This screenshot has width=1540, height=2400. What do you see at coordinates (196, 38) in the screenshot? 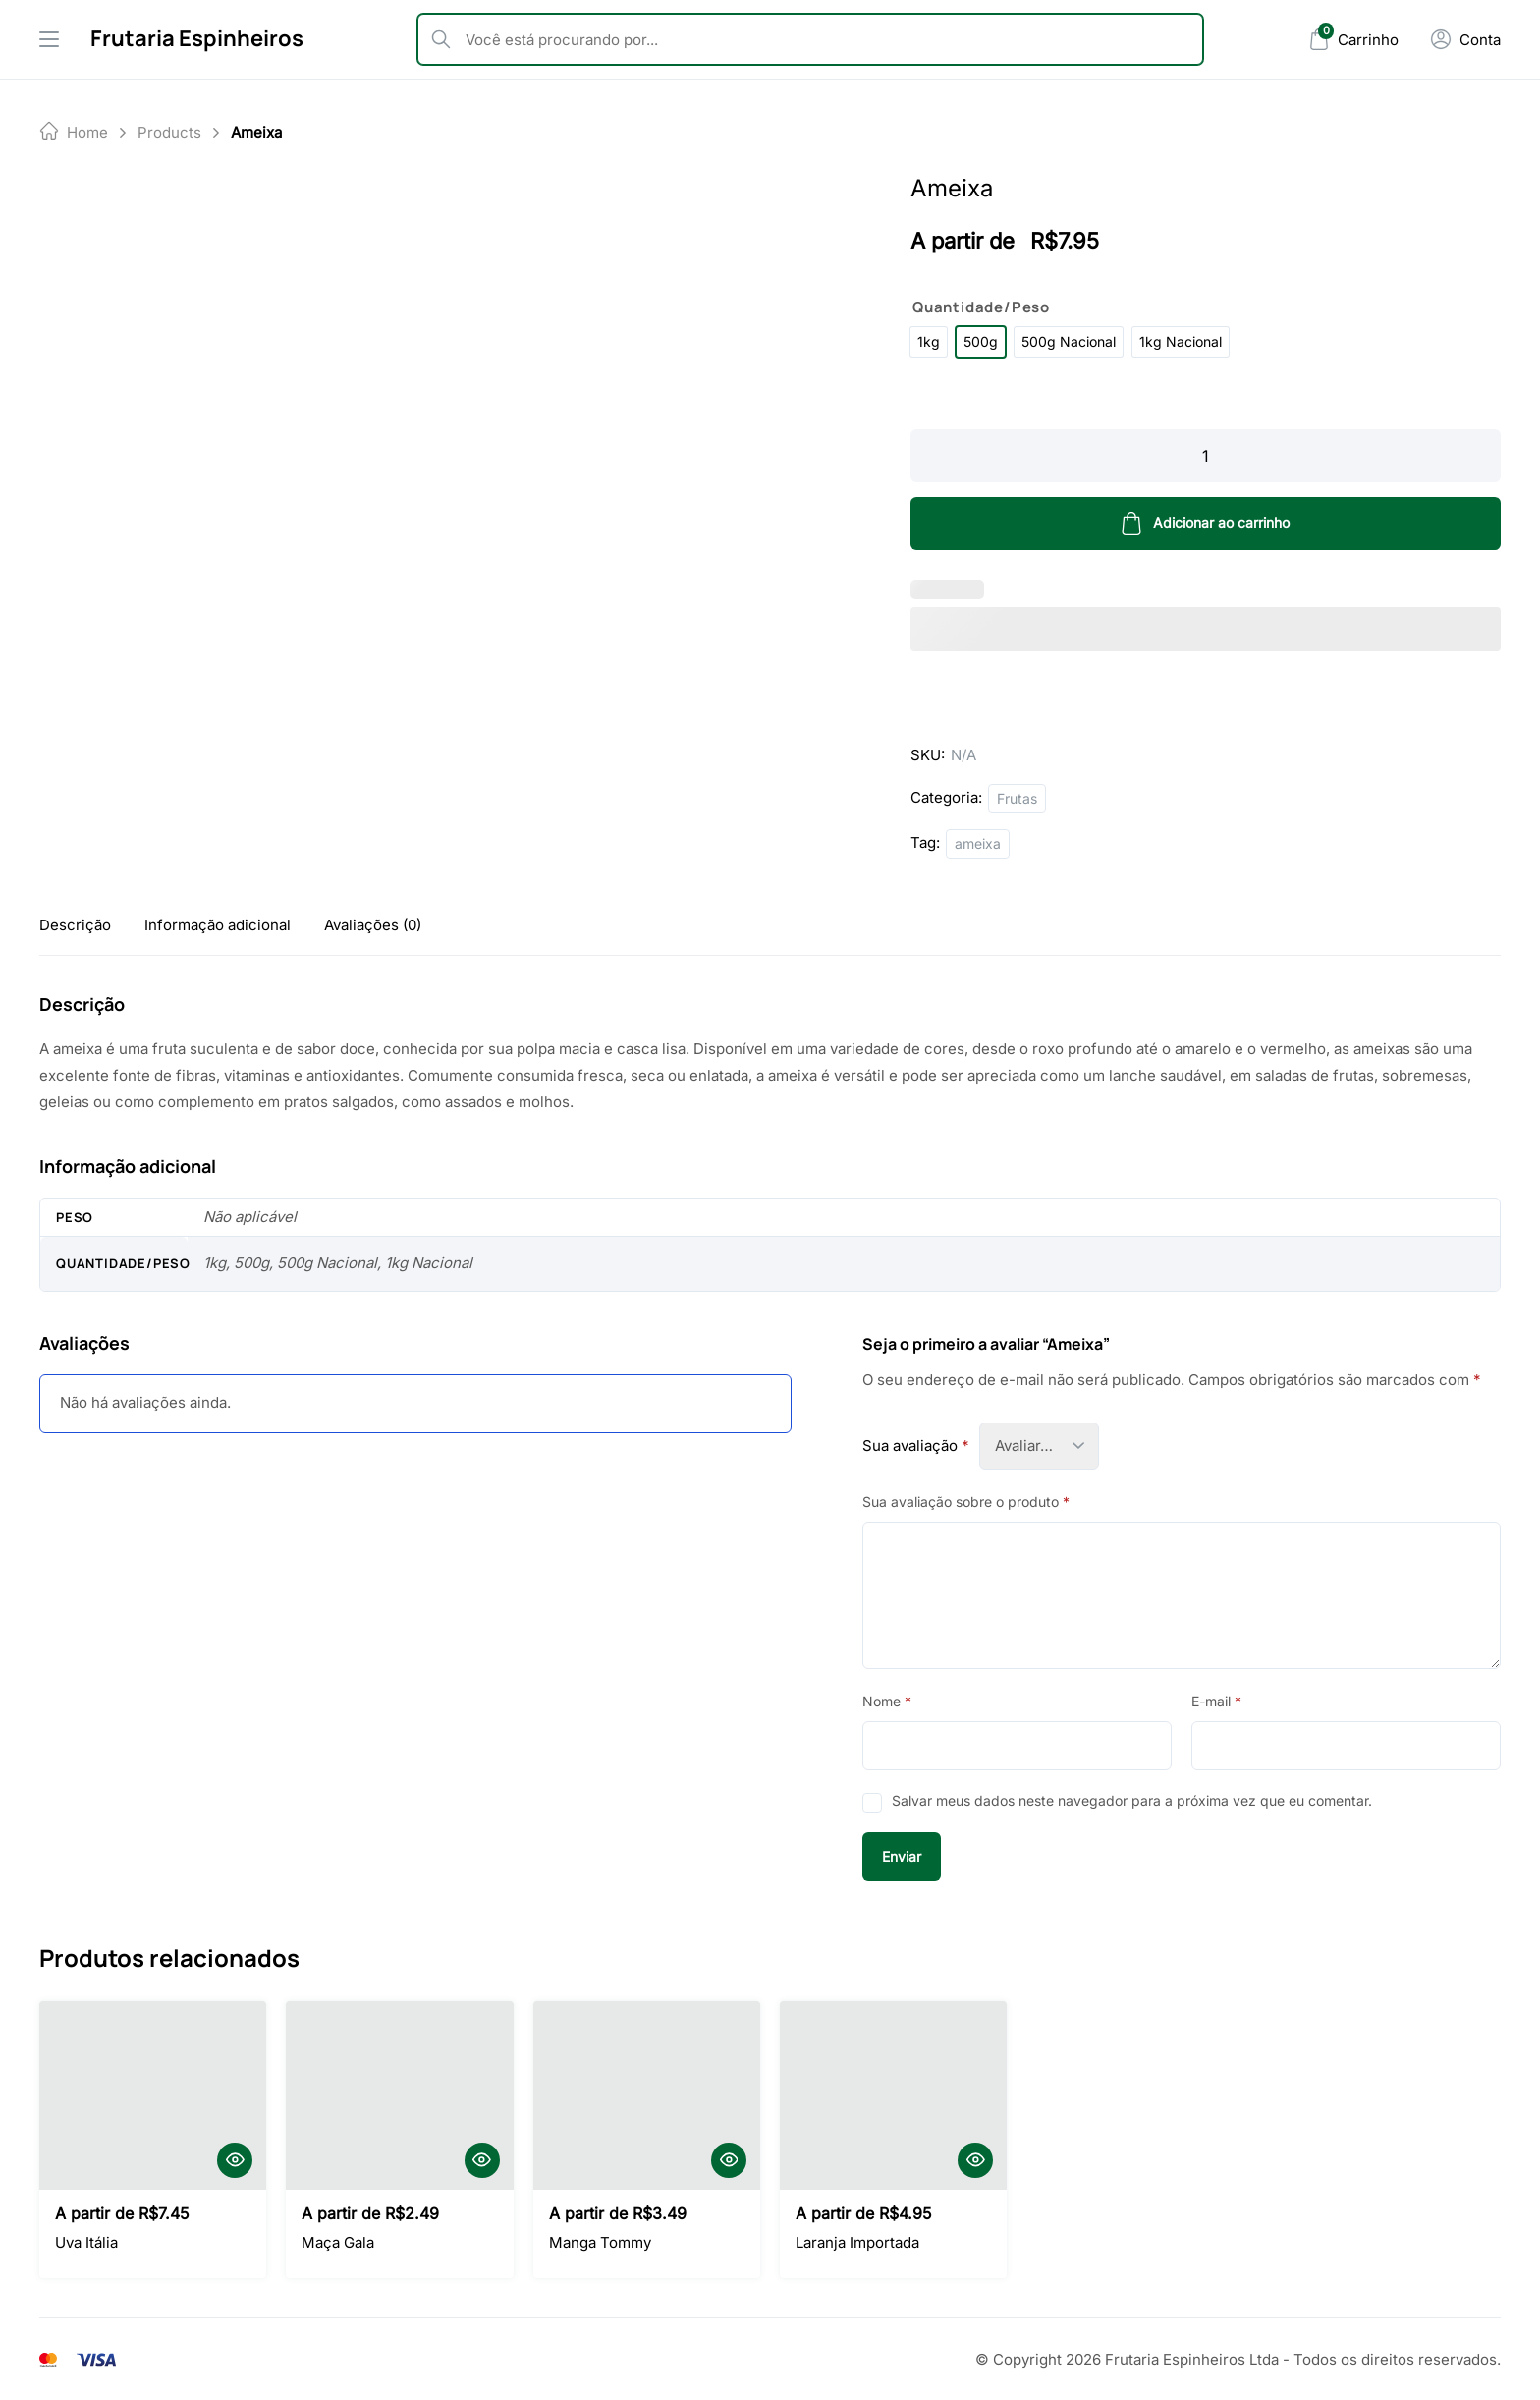
I see `Frutaria Espinheiros` at bounding box center [196, 38].